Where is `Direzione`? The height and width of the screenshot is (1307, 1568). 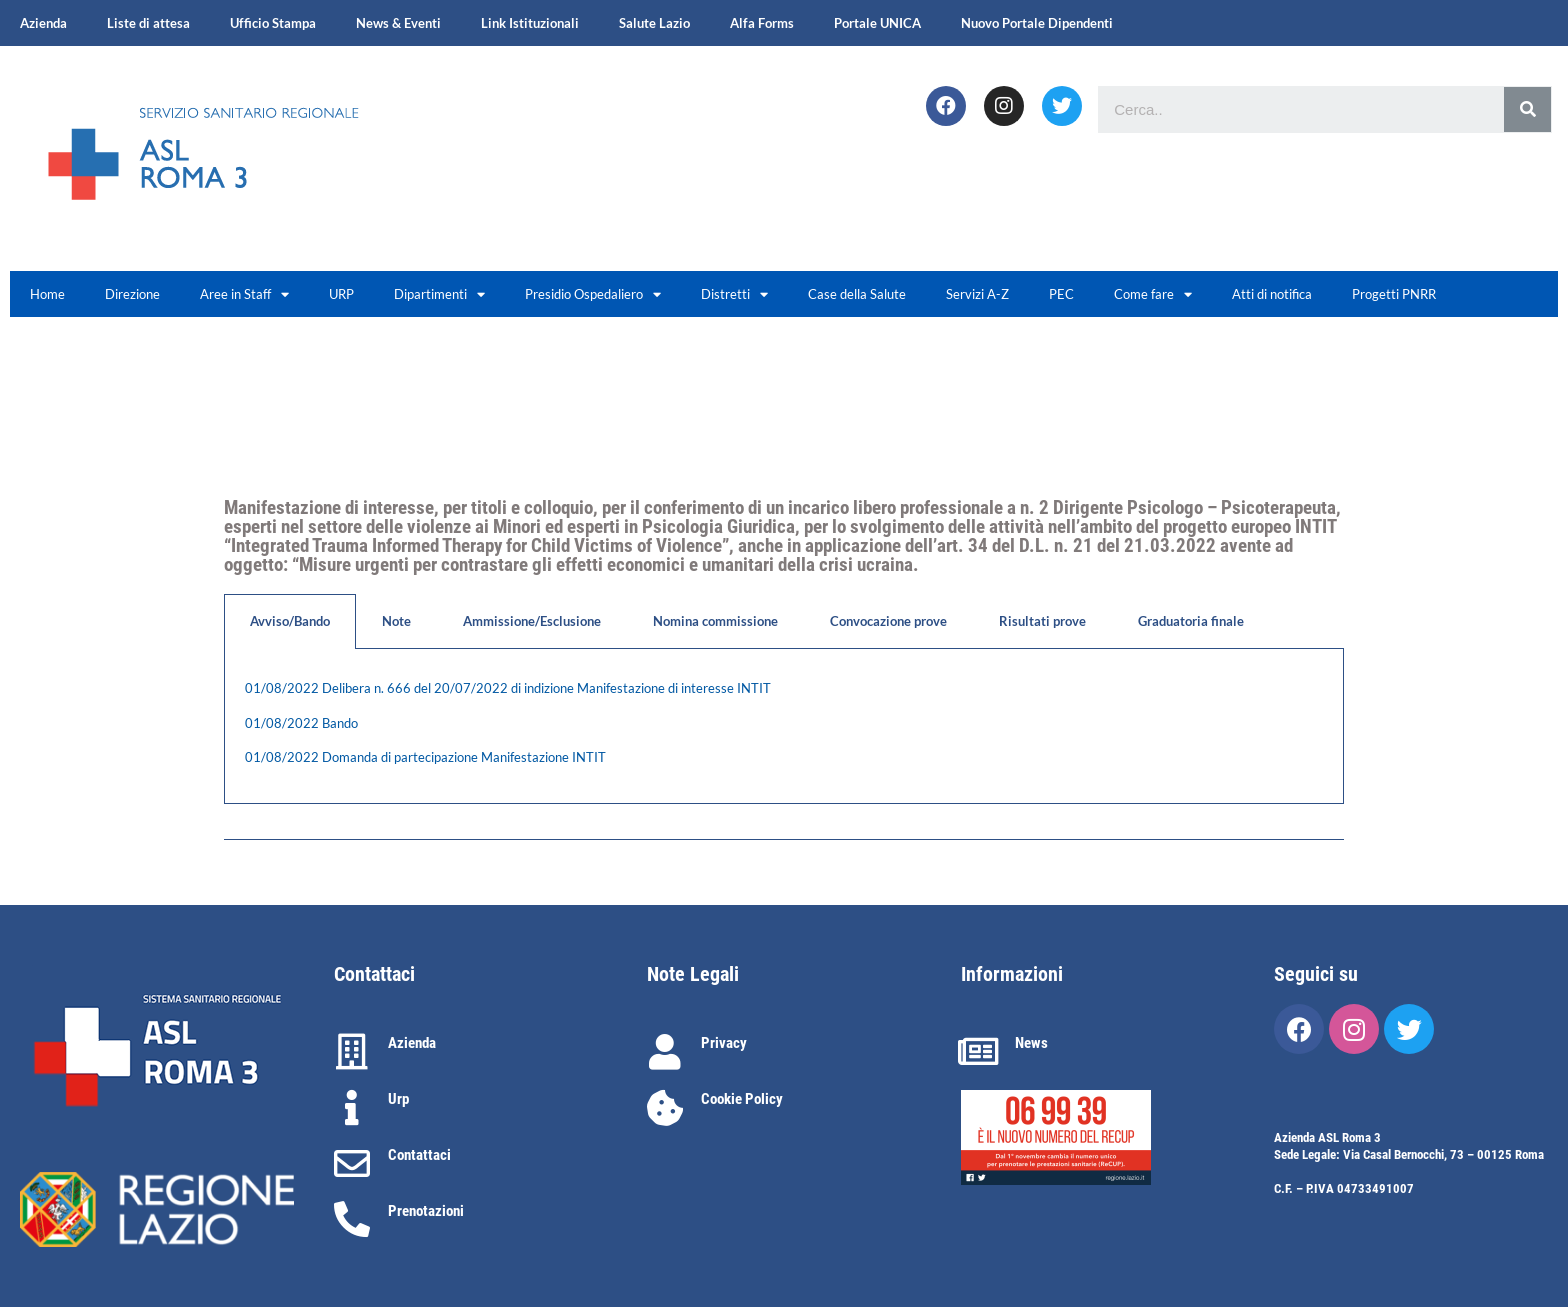 Direzione is located at coordinates (132, 294).